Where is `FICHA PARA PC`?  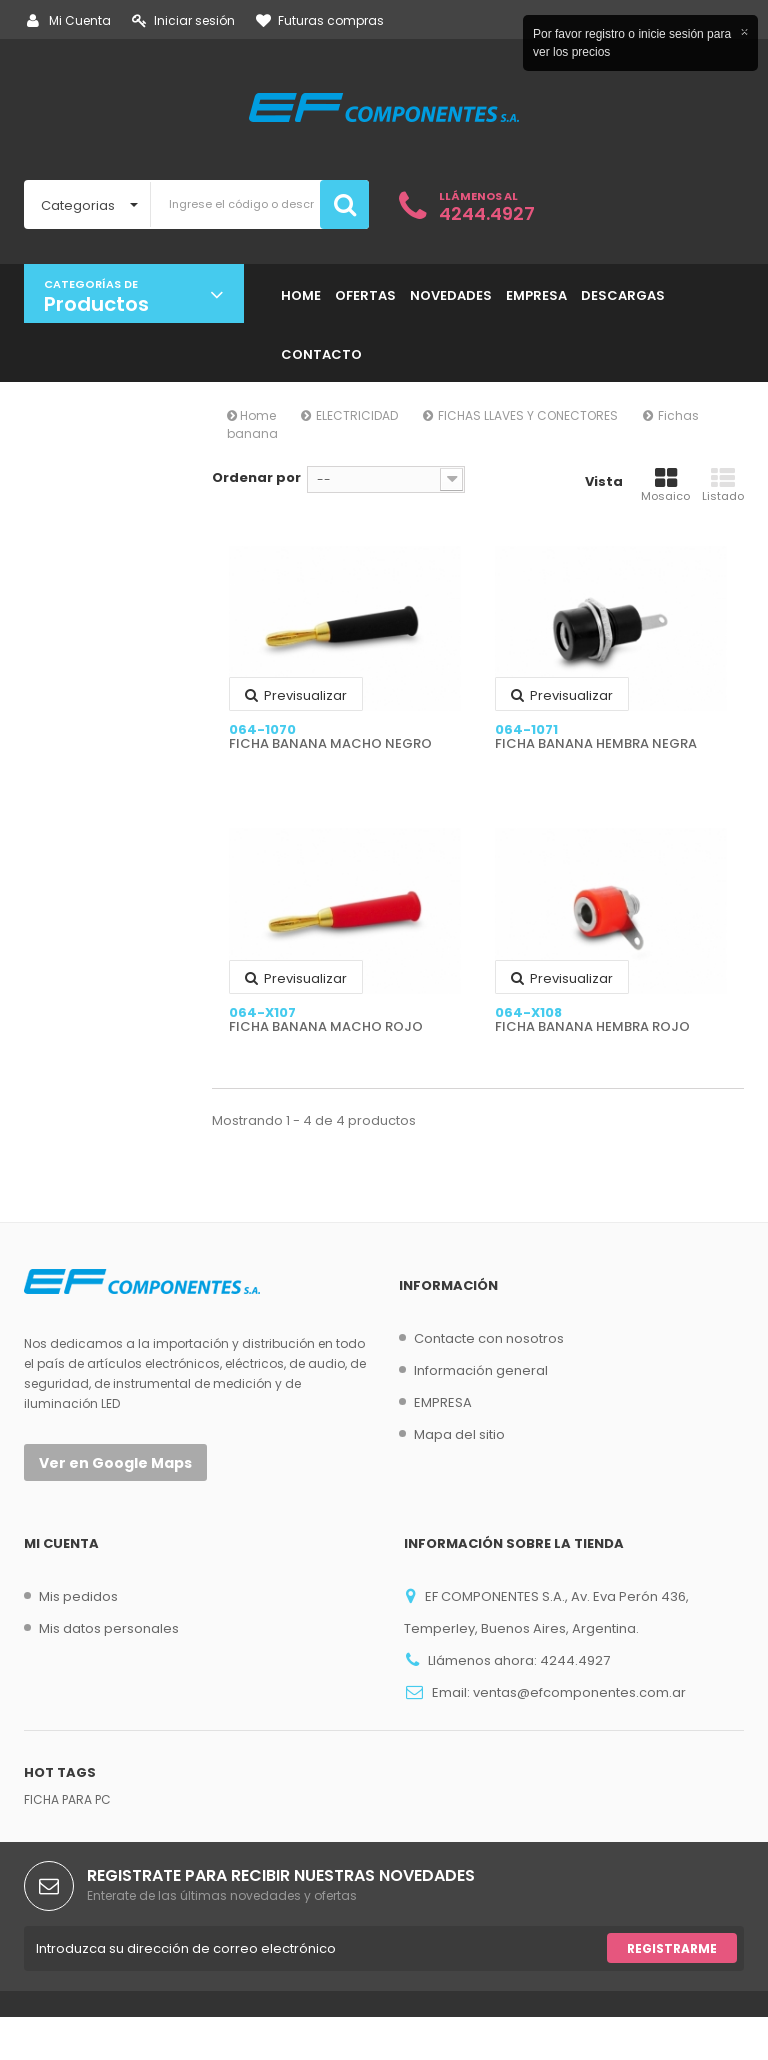
FICHA PARA PC is located at coordinates (67, 1842).